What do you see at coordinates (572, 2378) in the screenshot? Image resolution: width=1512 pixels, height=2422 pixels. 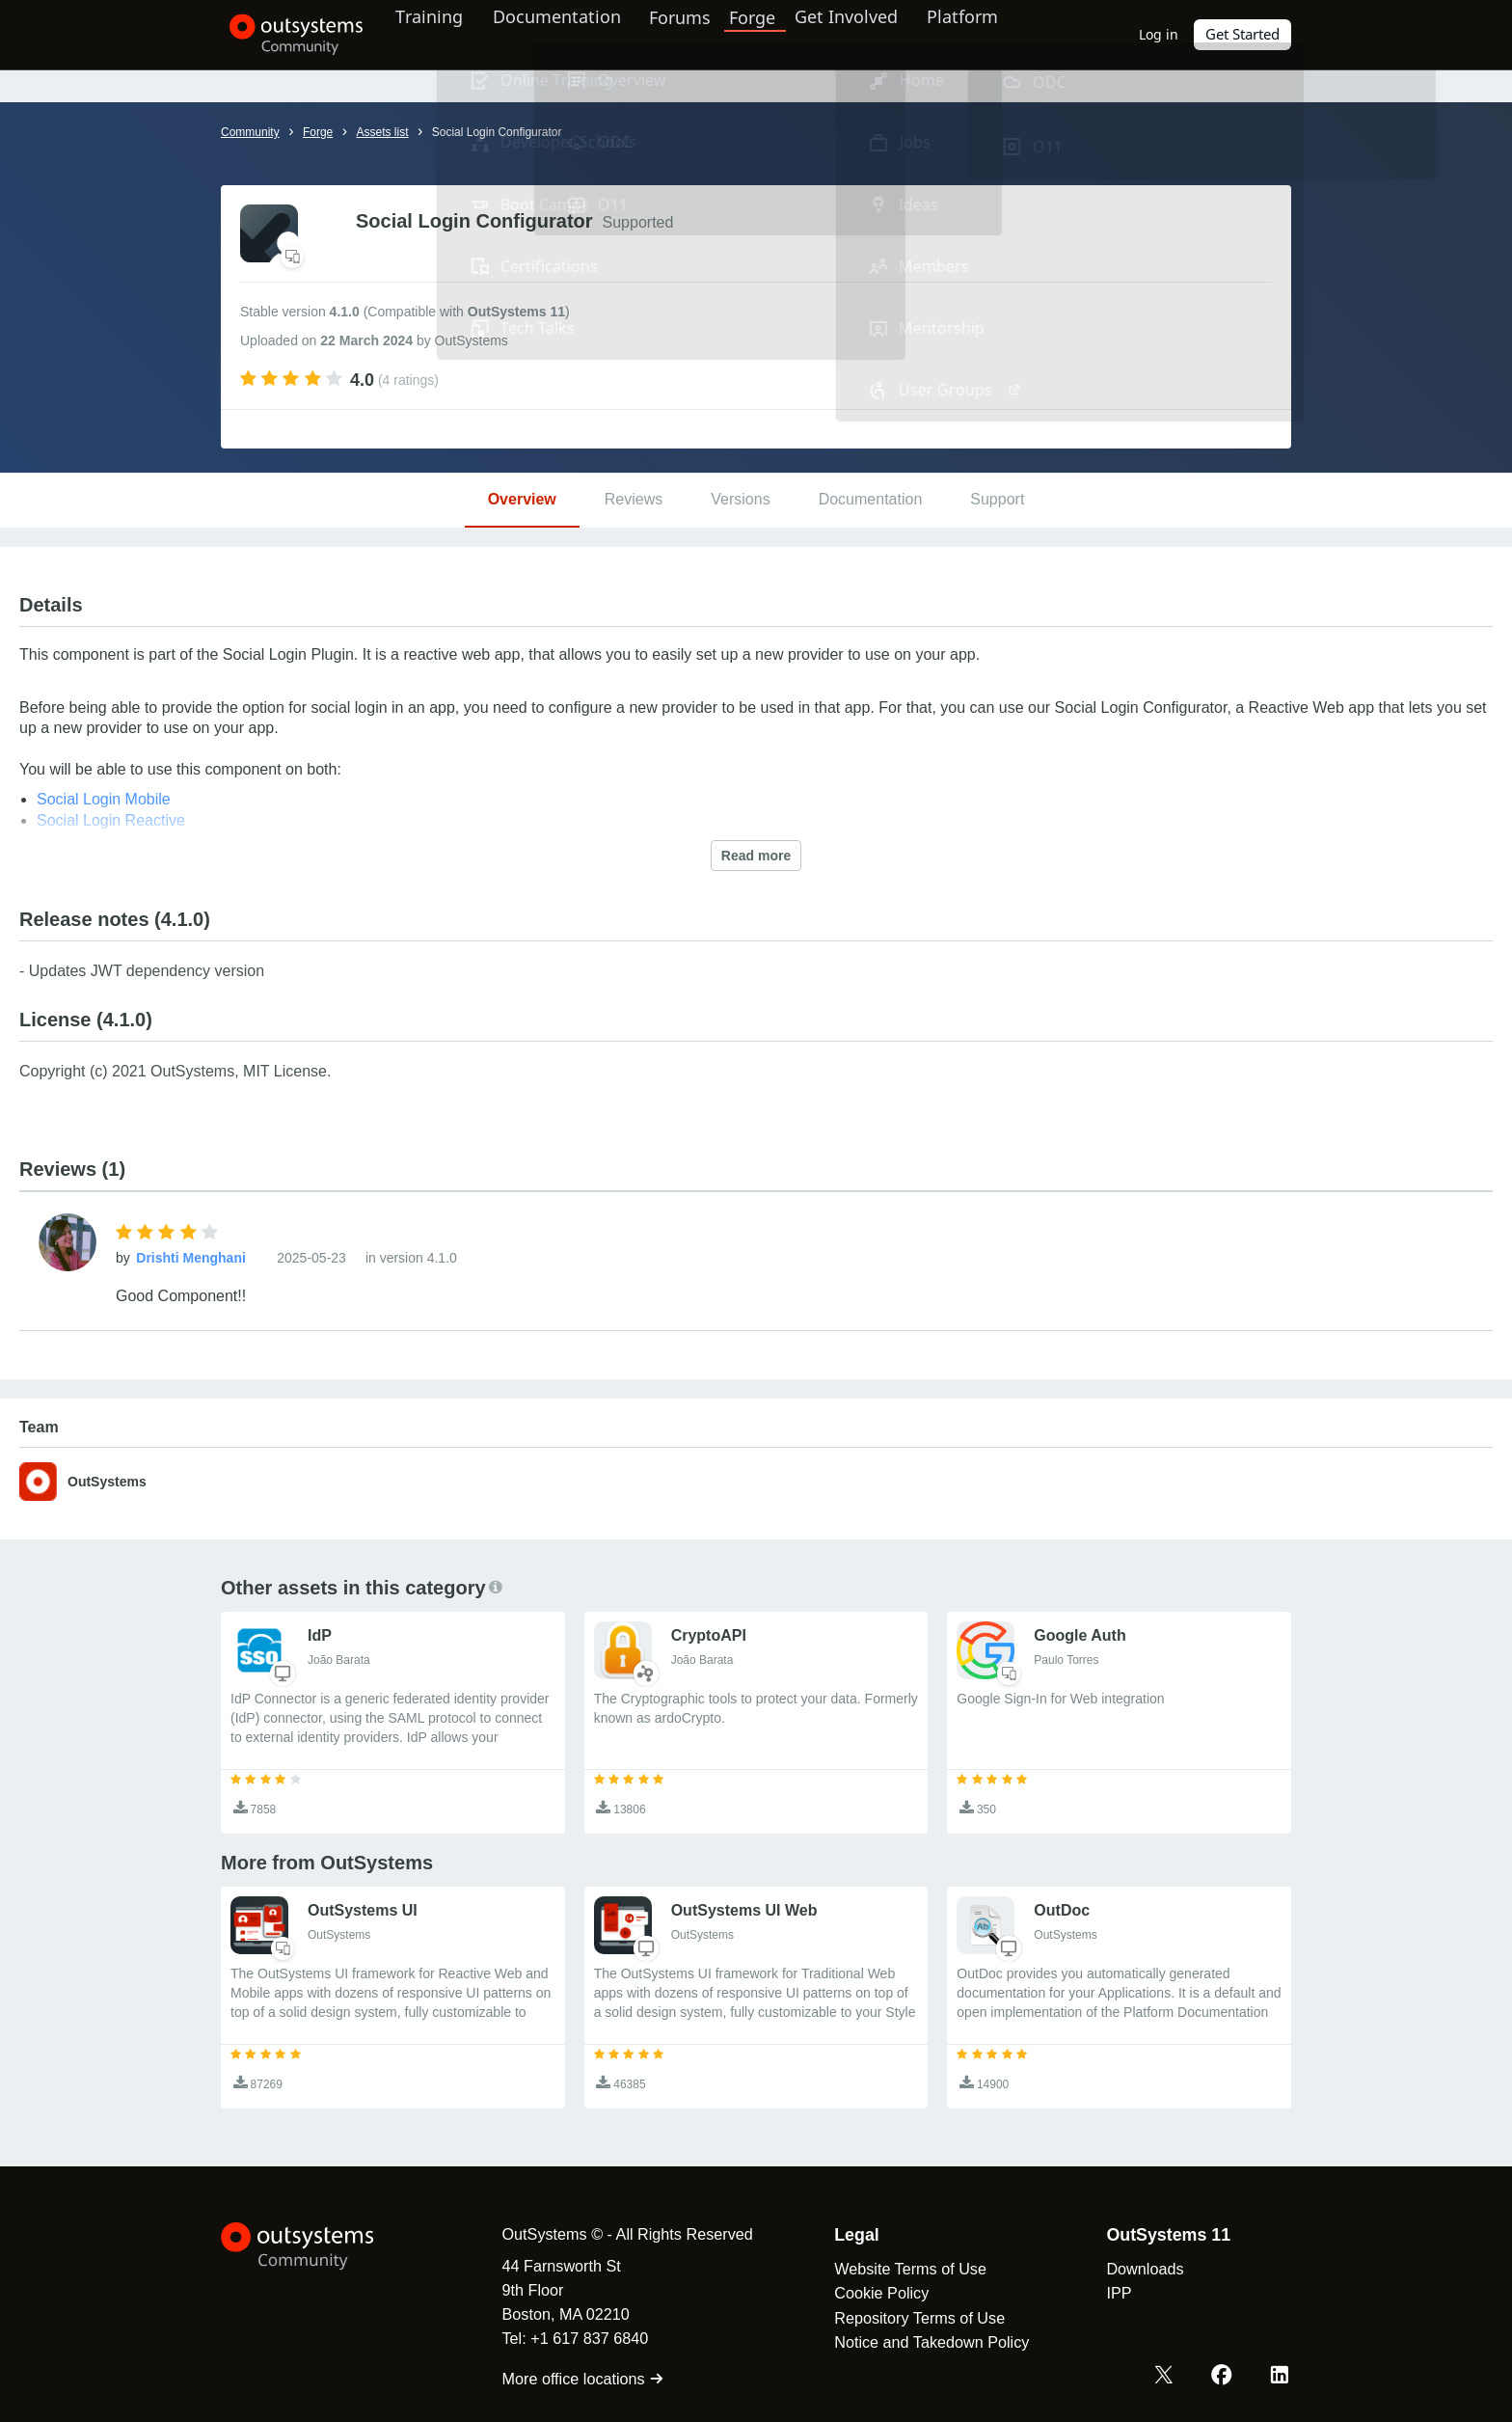 I see `More office locations [link]` at bounding box center [572, 2378].